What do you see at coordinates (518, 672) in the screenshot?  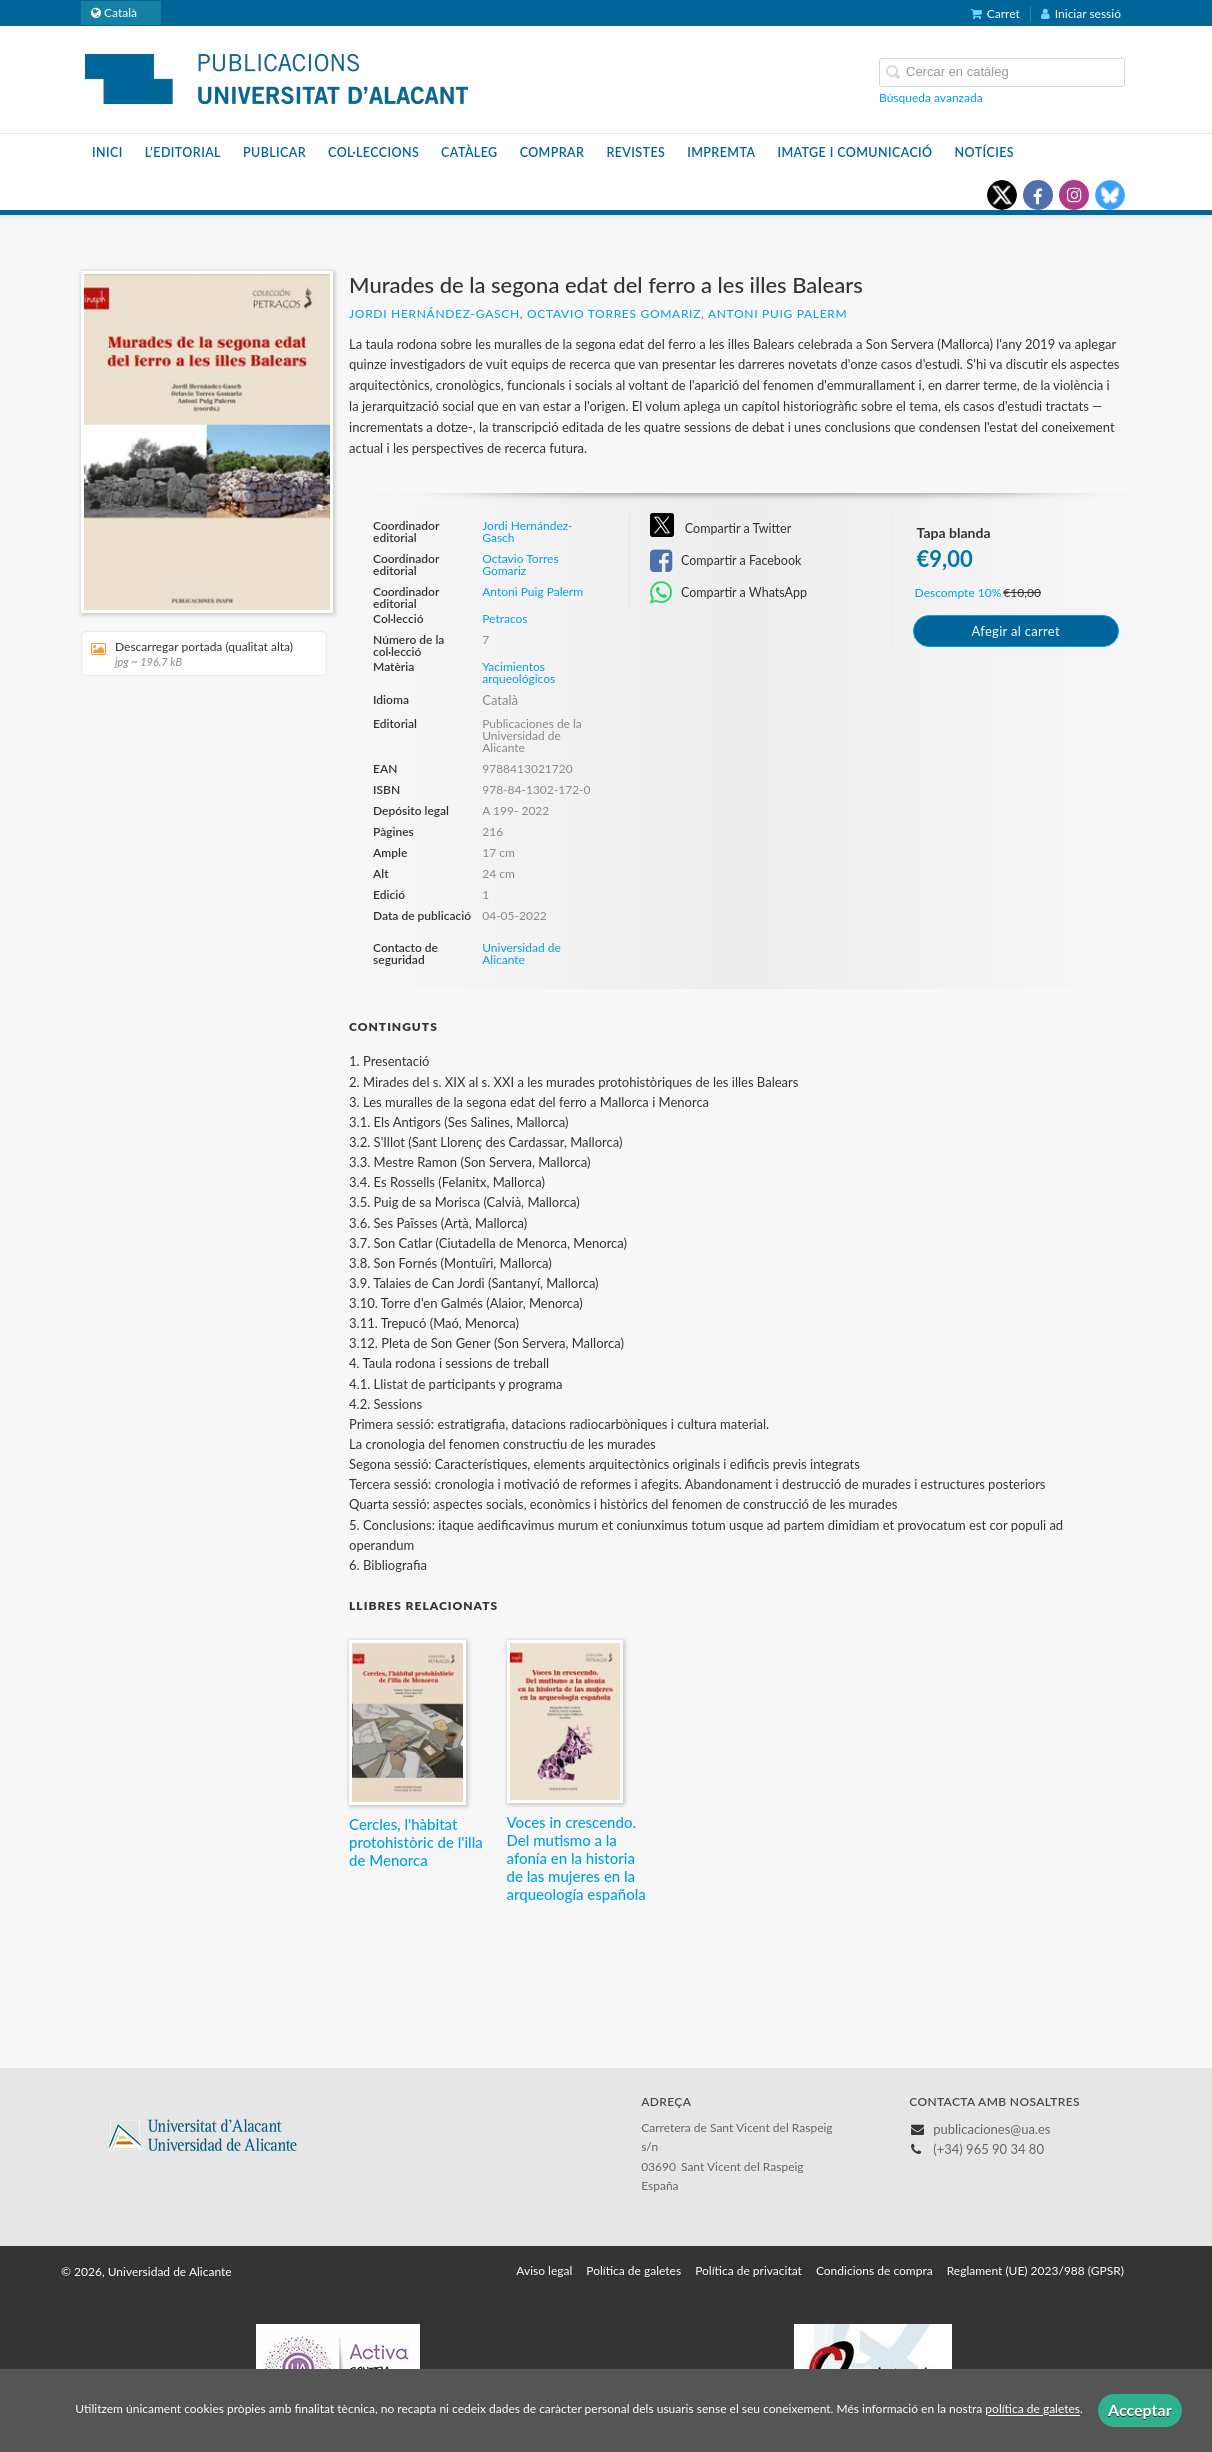 I see `Yacimientos arqueológicos` at bounding box center [518, 672].